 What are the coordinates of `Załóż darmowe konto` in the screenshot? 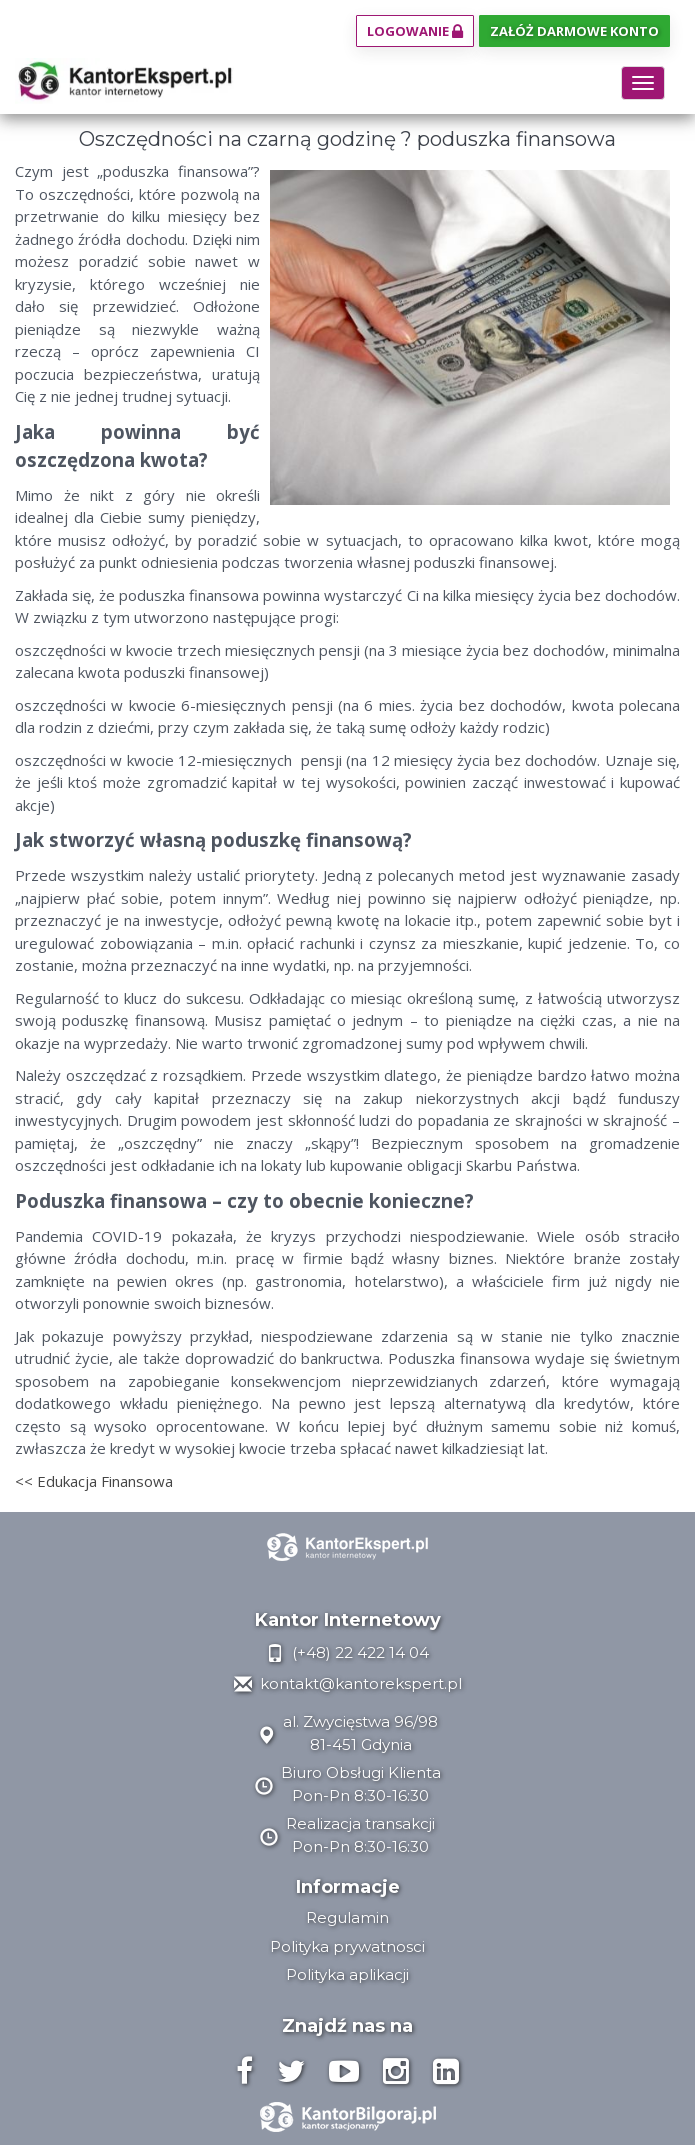 It's located at (574, 31).